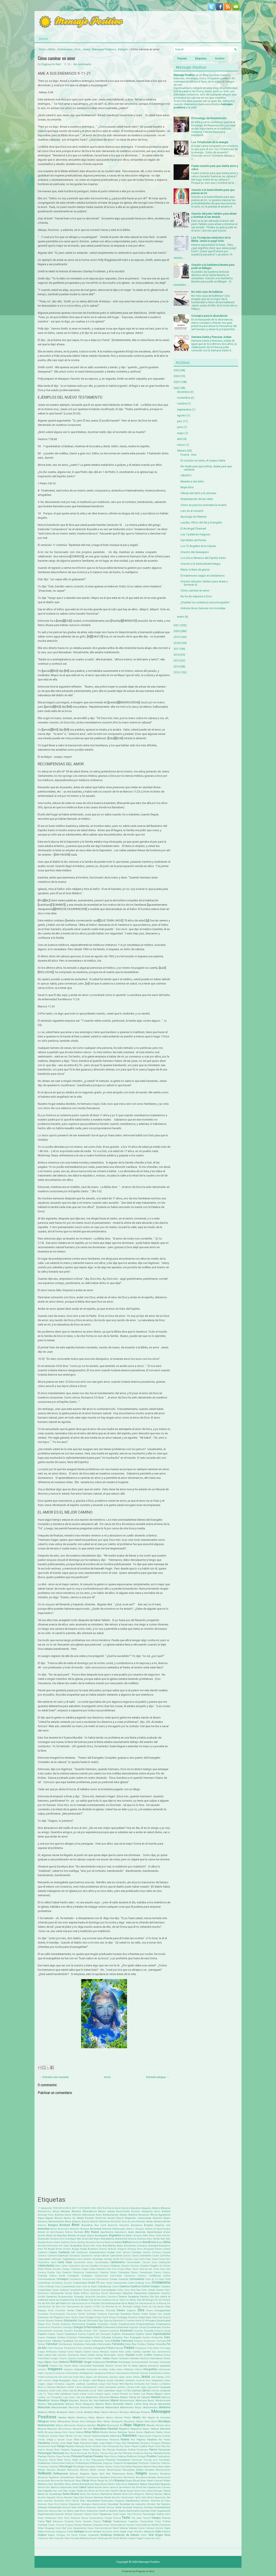  What do you see at coordinates (43, 2314) in the screenshot?
I see `Discipulos` at bounding box center [43, 2314].